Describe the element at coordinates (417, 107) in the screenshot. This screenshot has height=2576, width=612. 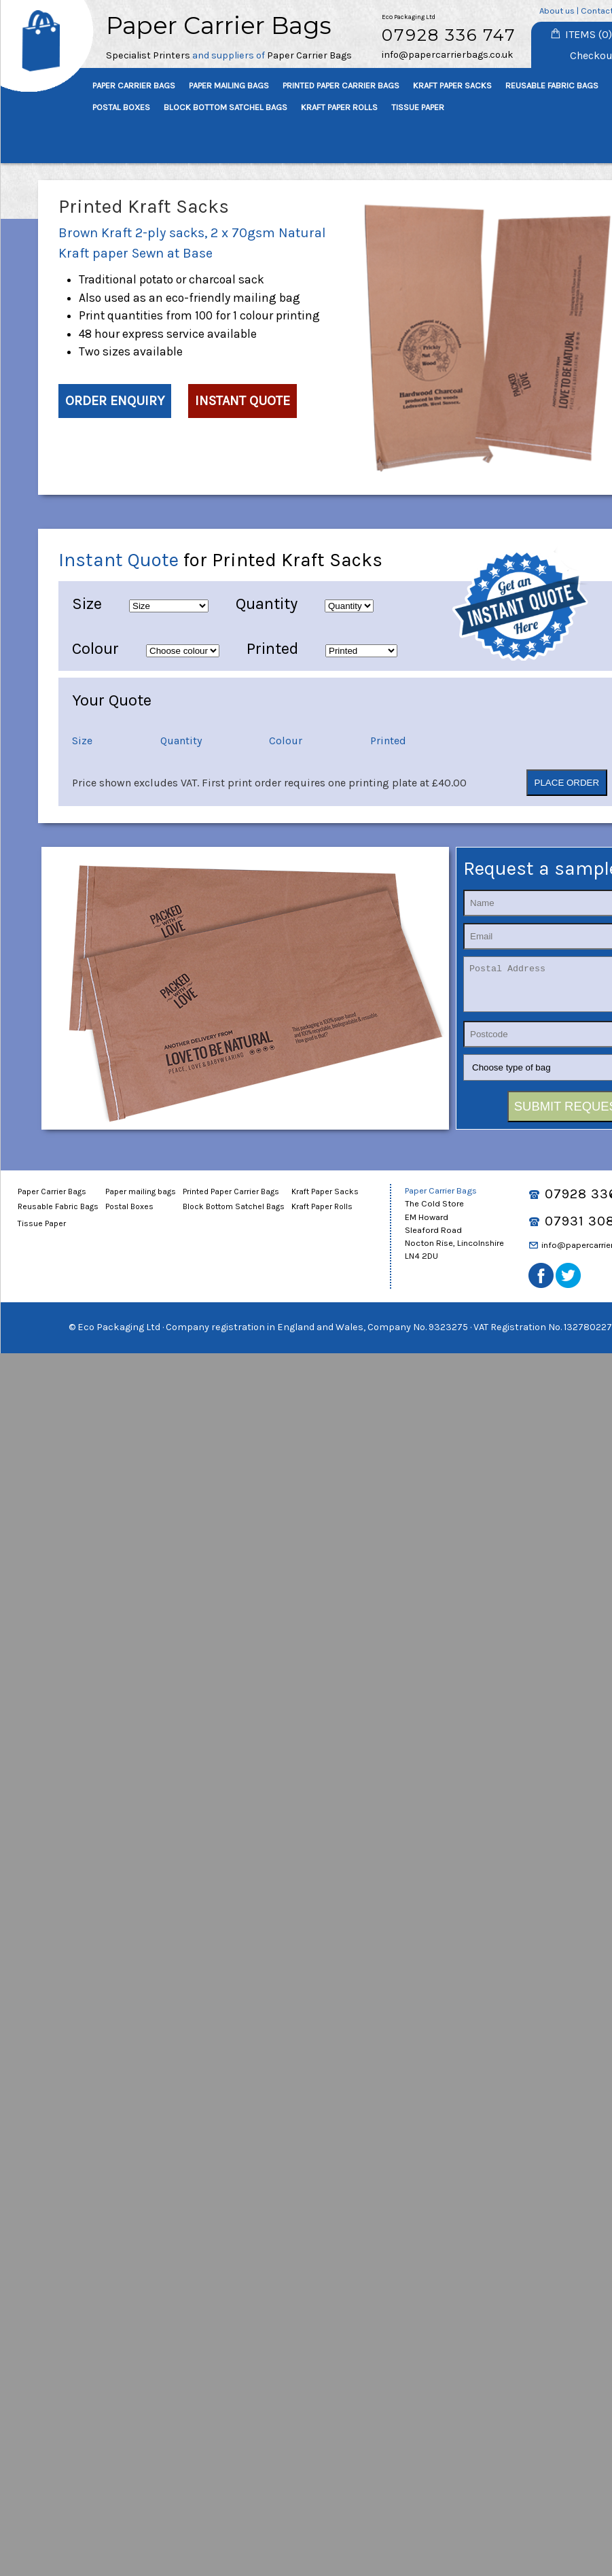
I see `TISSUE PAPER` at that location.